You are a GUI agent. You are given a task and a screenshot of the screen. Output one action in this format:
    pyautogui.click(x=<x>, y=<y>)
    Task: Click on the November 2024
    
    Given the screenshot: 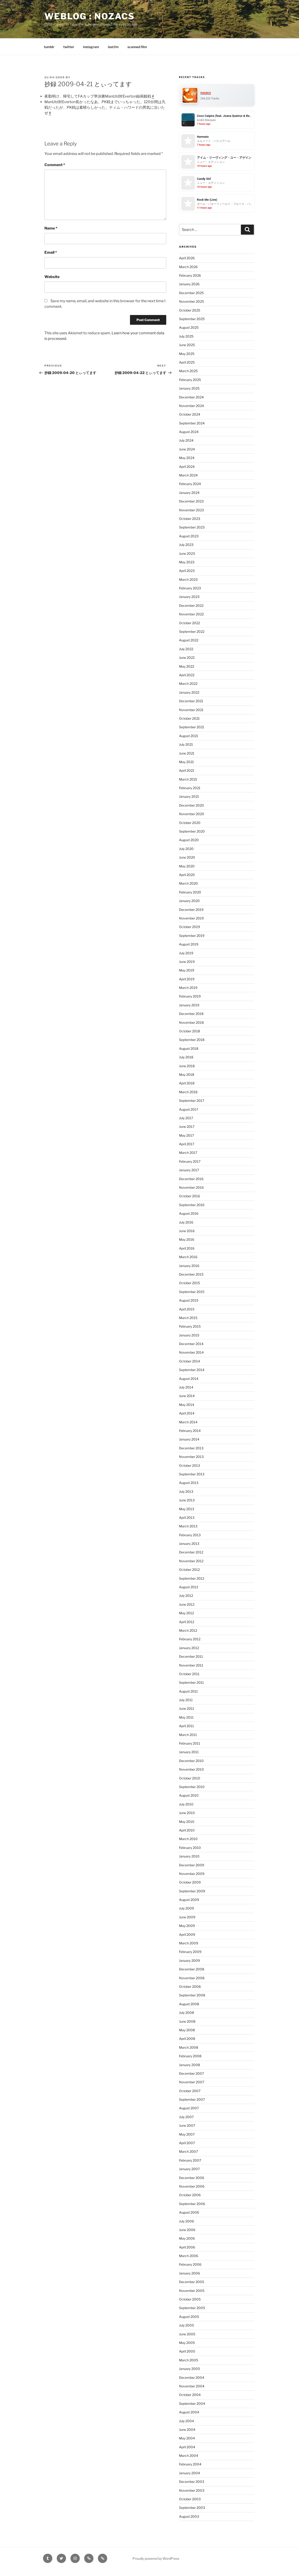 What is the action you would take?
    pyautogui.click(x=191, y=412)
    